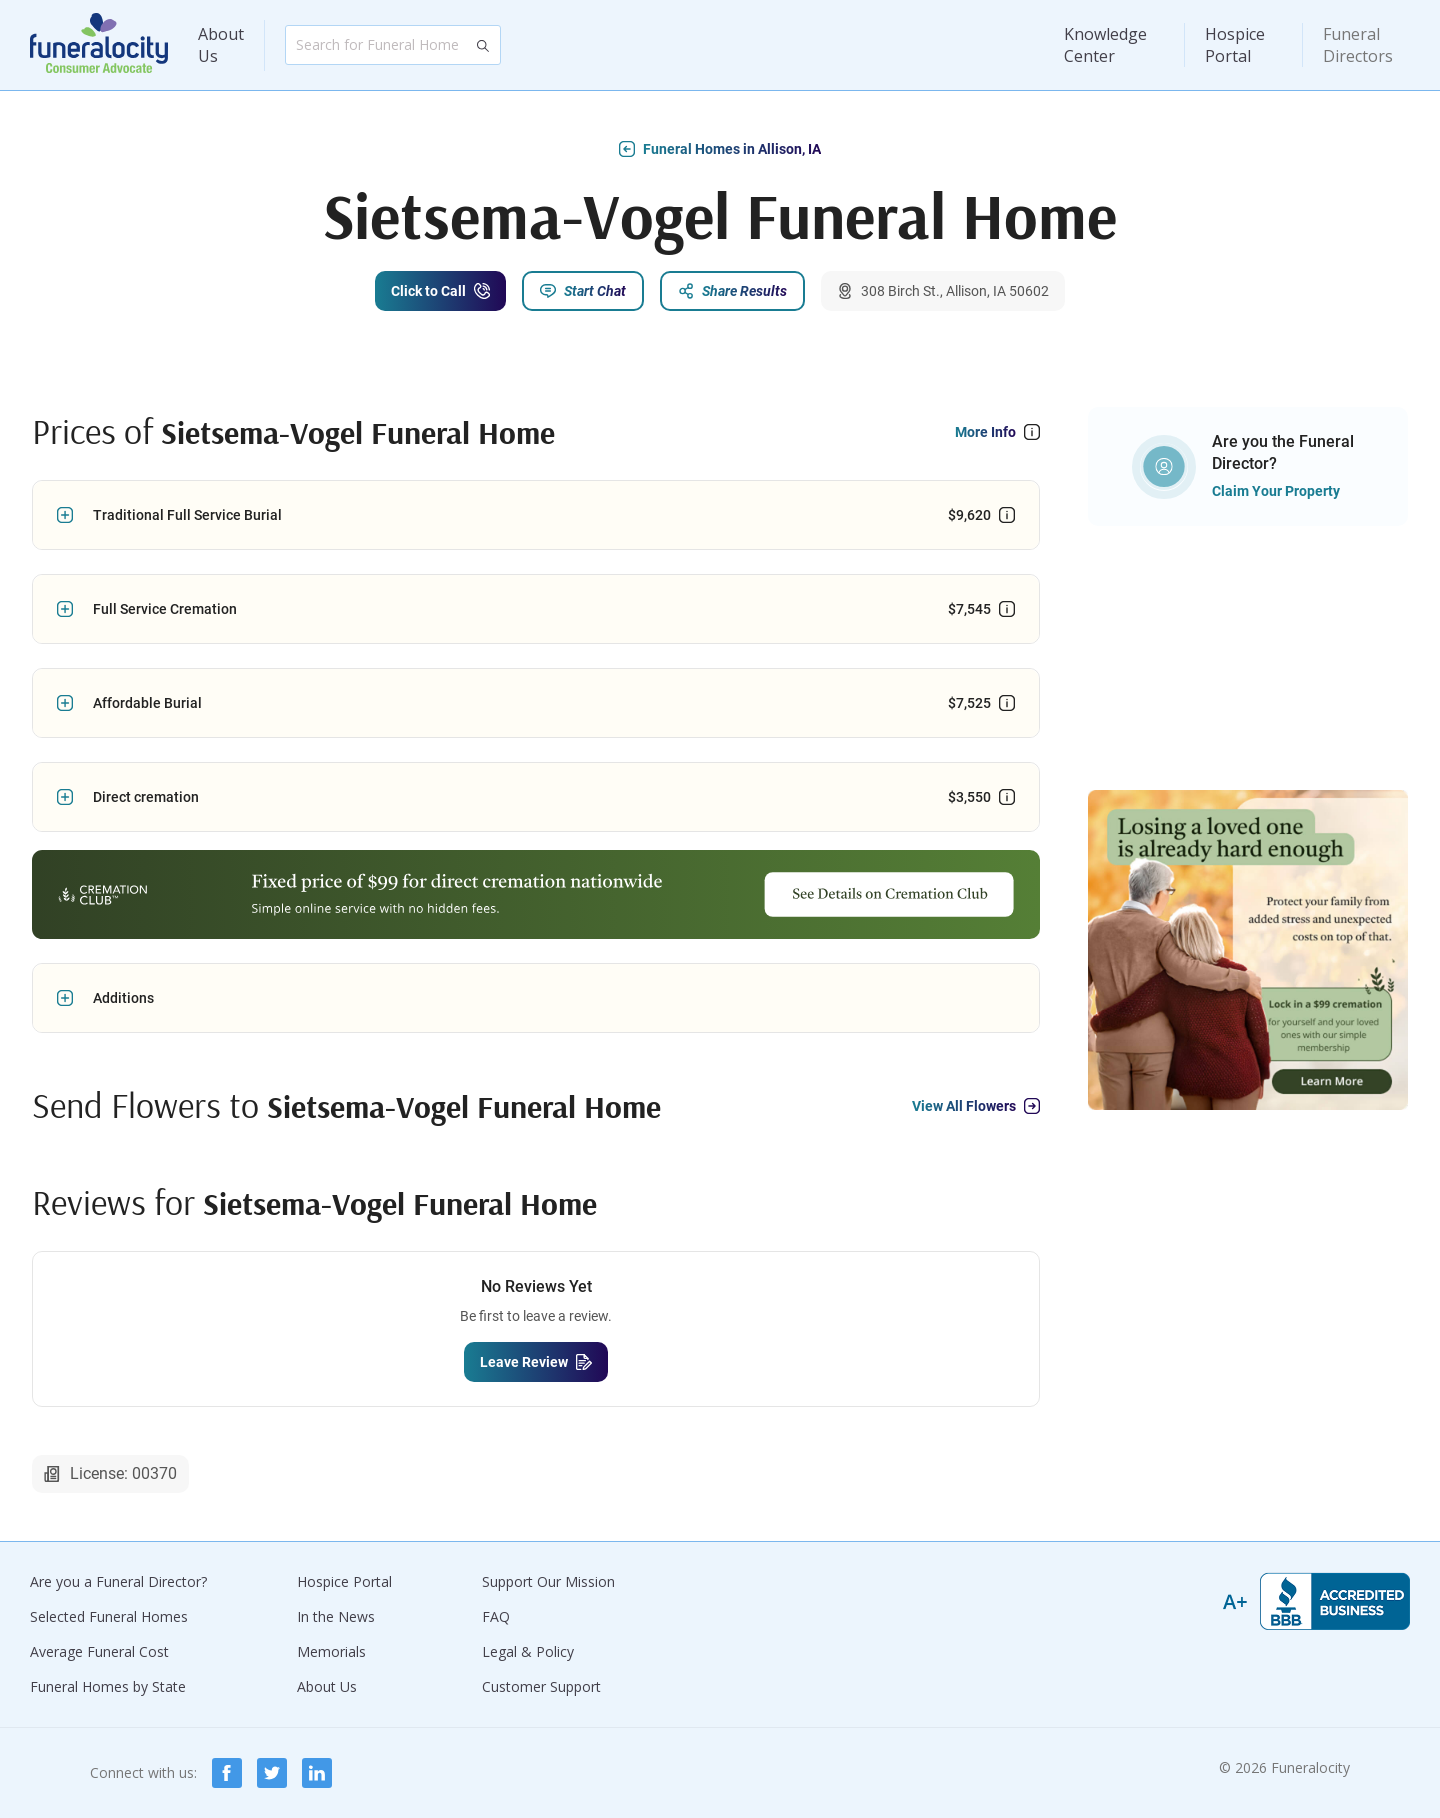  Describe the element at coordinates (221, 45) in the screenshot. I see `About Us` at that location.